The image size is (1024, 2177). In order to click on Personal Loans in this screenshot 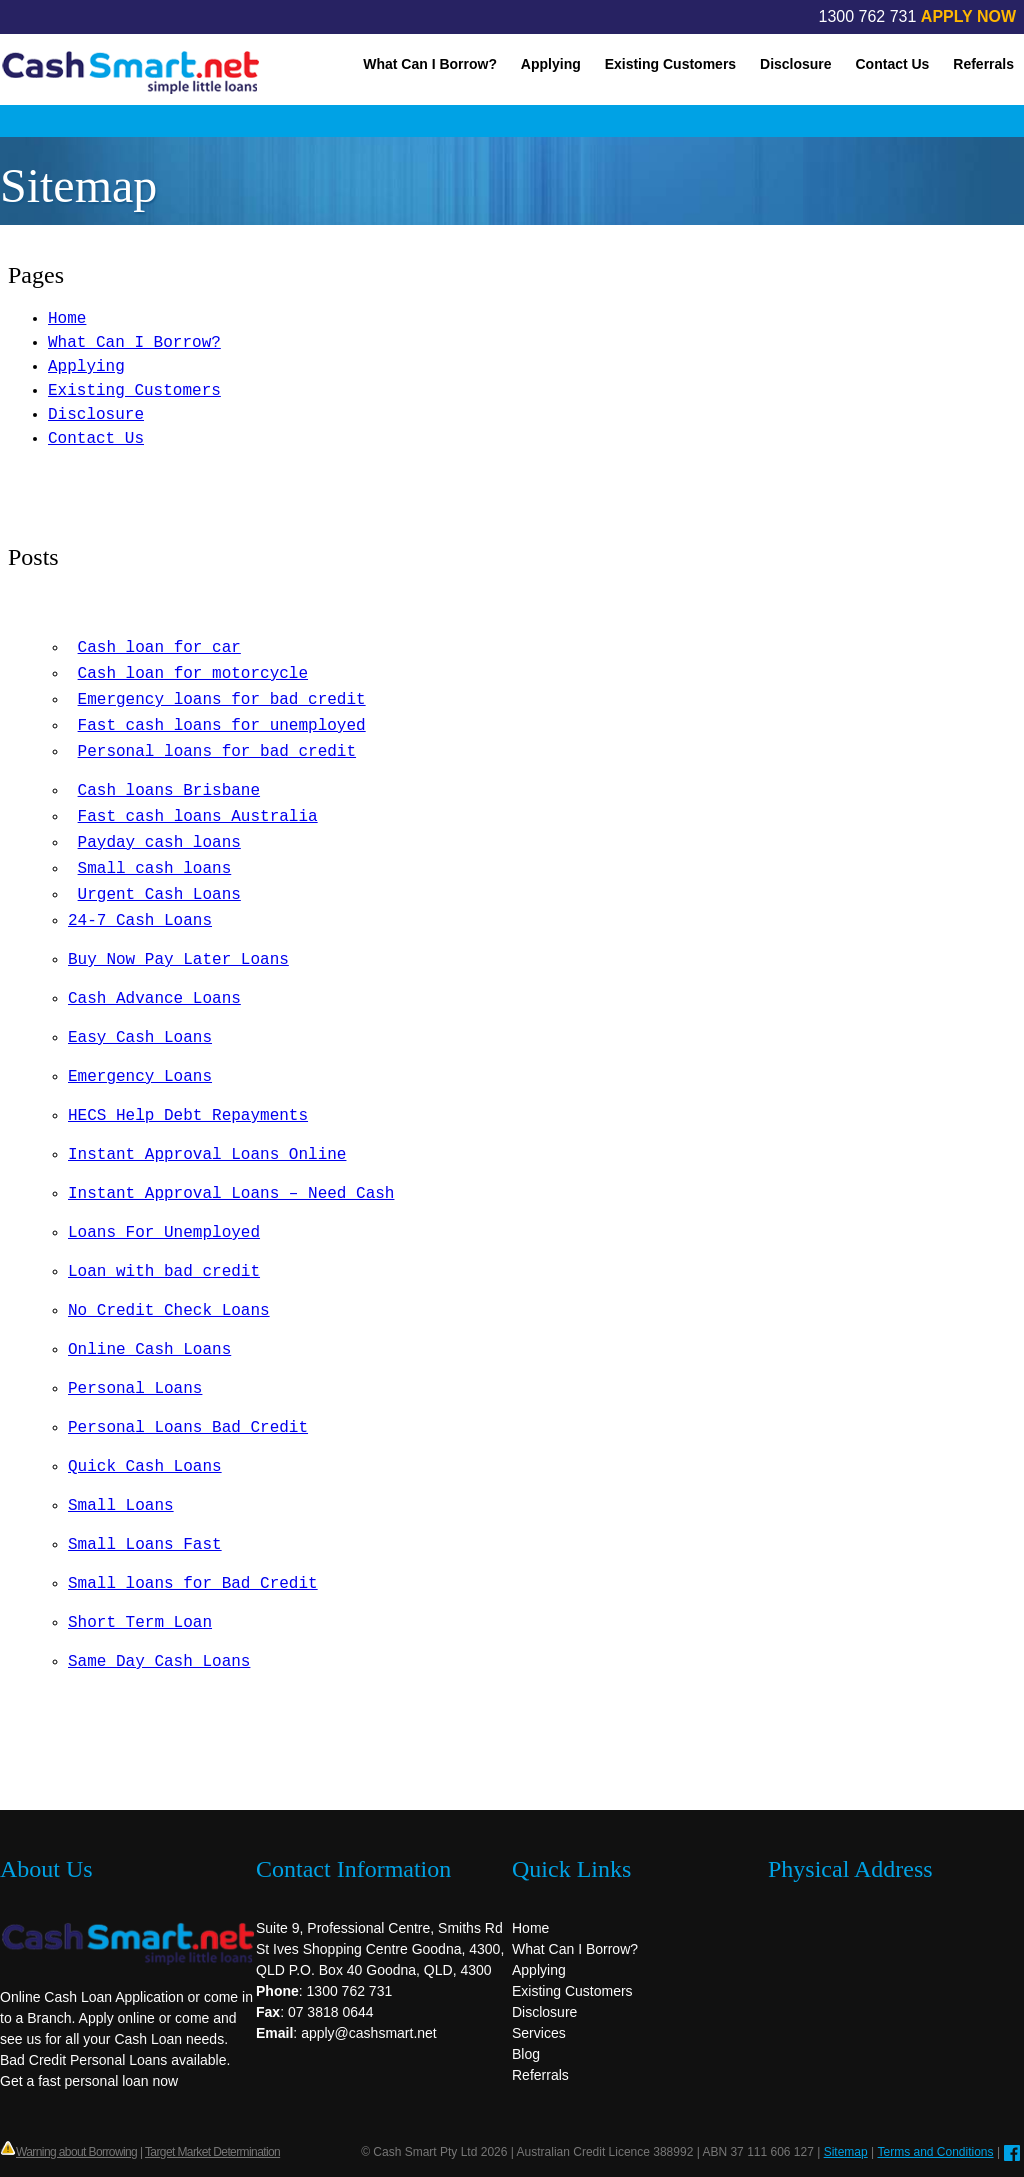, I will do `click(135, 1389)`.